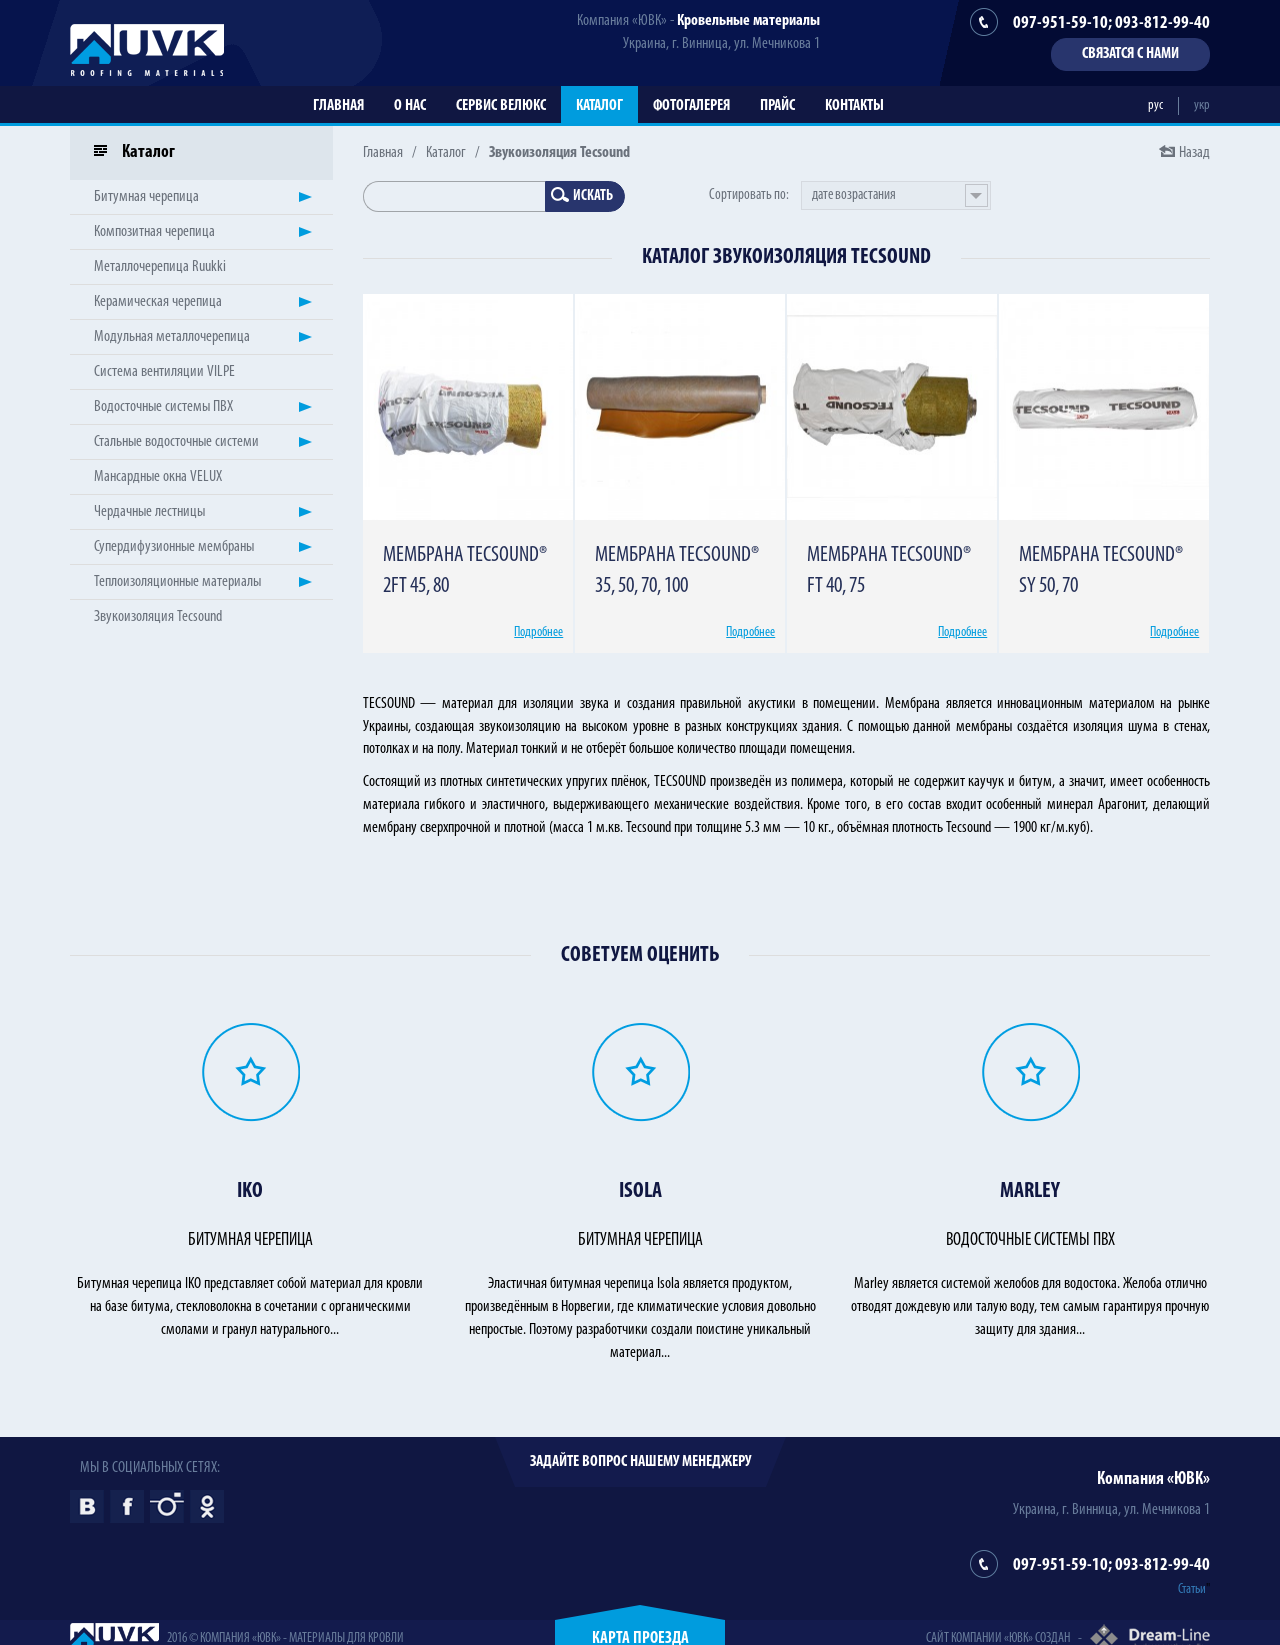 The height and width of the screenshot is (1645, 1280). Describe the element at coordinates (1194, 153) in the screenshot. I see `Назад` at that location.